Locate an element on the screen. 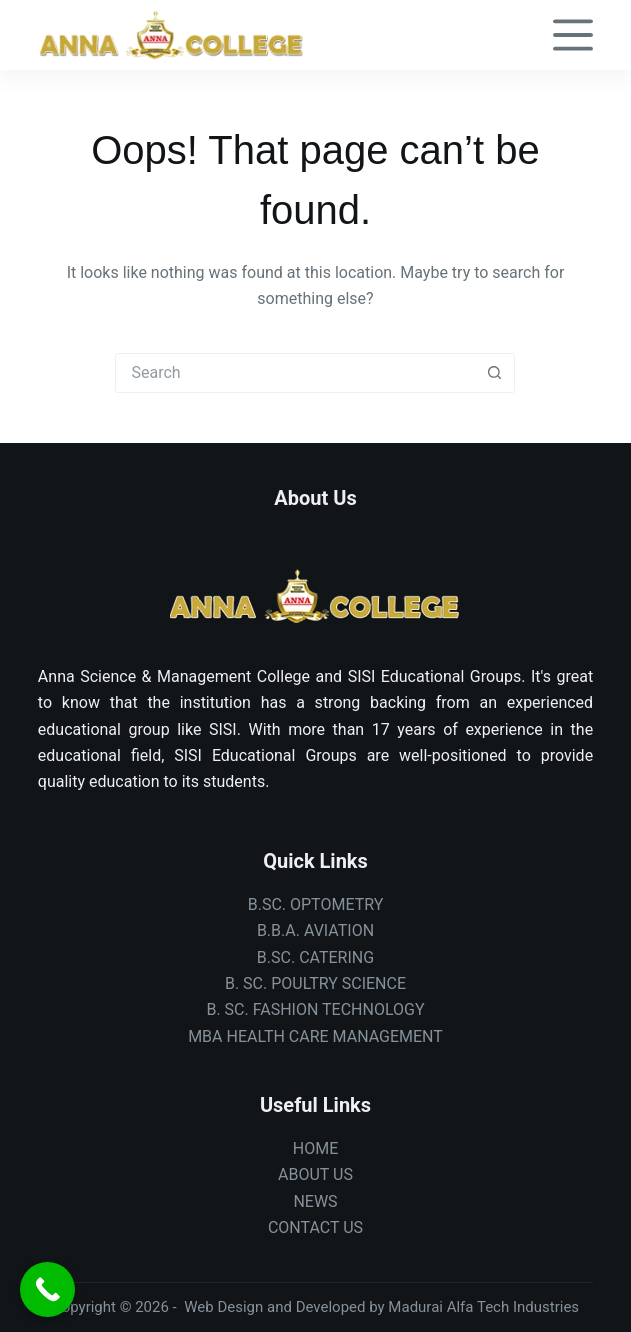 This screenshot has width=631, height=1332. NEWS is located at coordinates (315, 1201).